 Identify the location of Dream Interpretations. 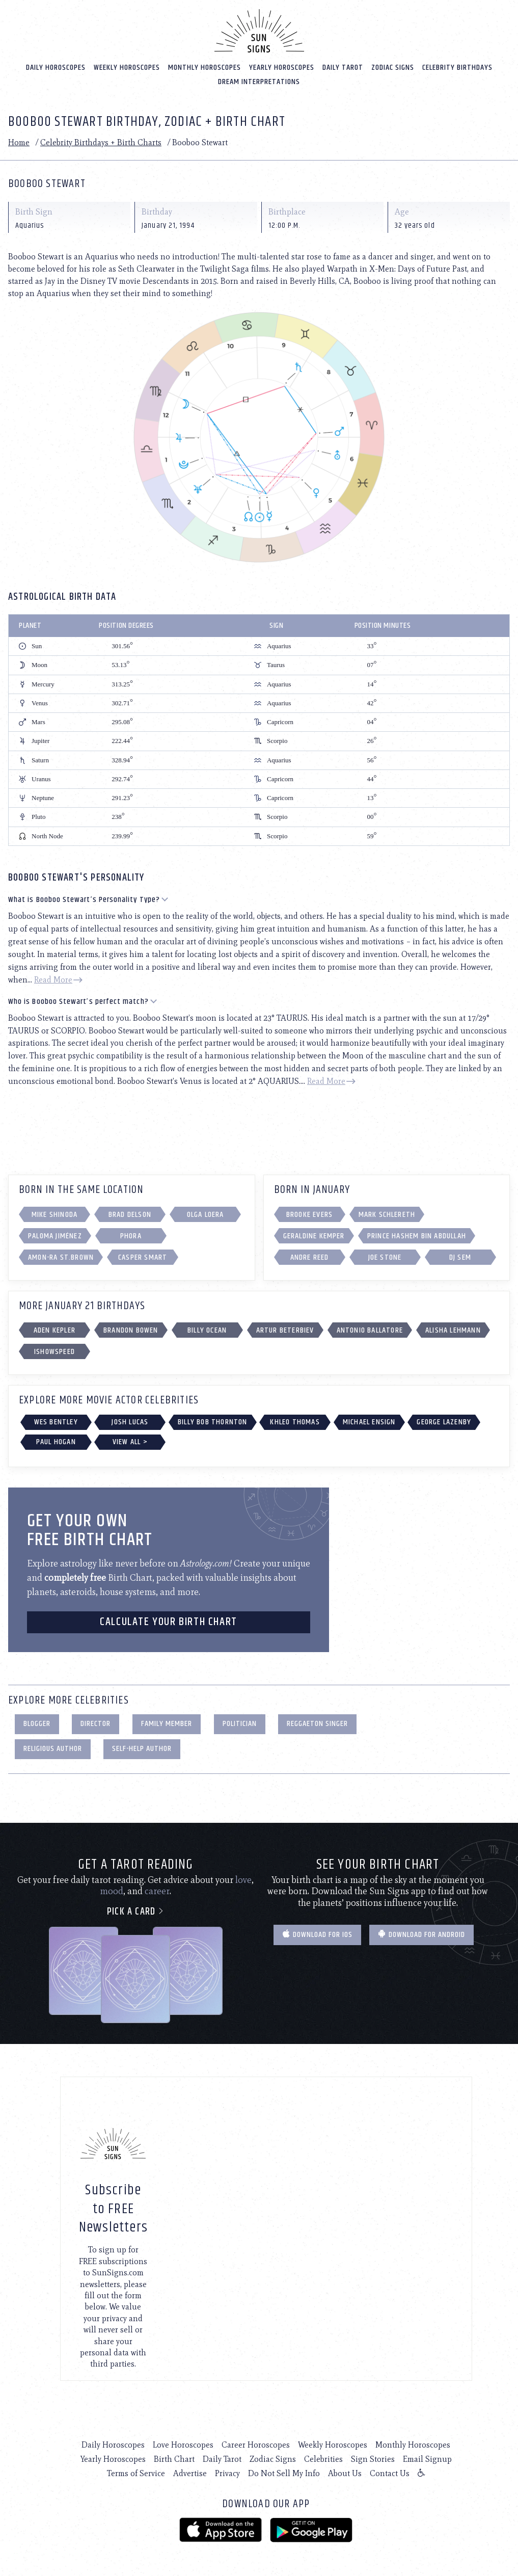
(259, 80).